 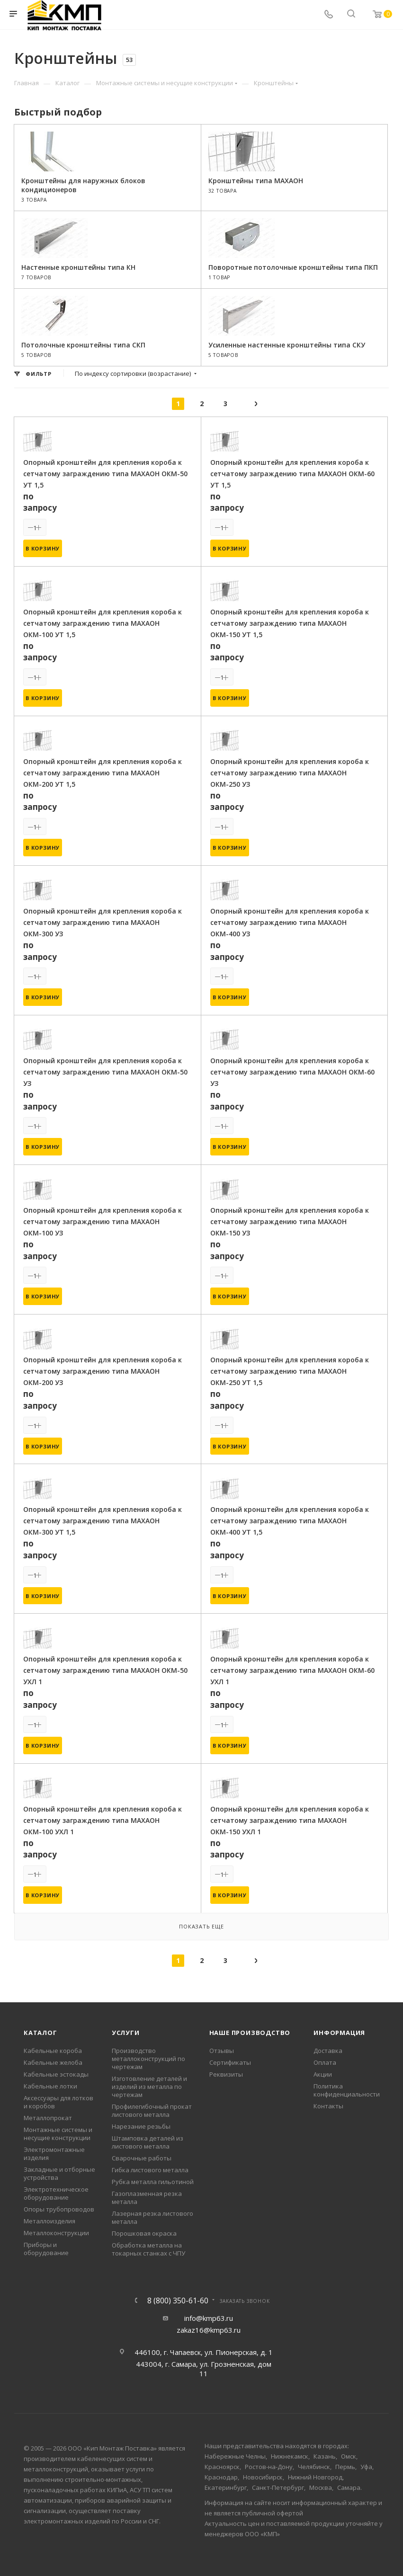 I want to click on Опорный кронштейн для крепления короба к сетчатому заграждению типа МАХАОН ОКМ-60 УХЛ 1, so click(x=292, y=1670).